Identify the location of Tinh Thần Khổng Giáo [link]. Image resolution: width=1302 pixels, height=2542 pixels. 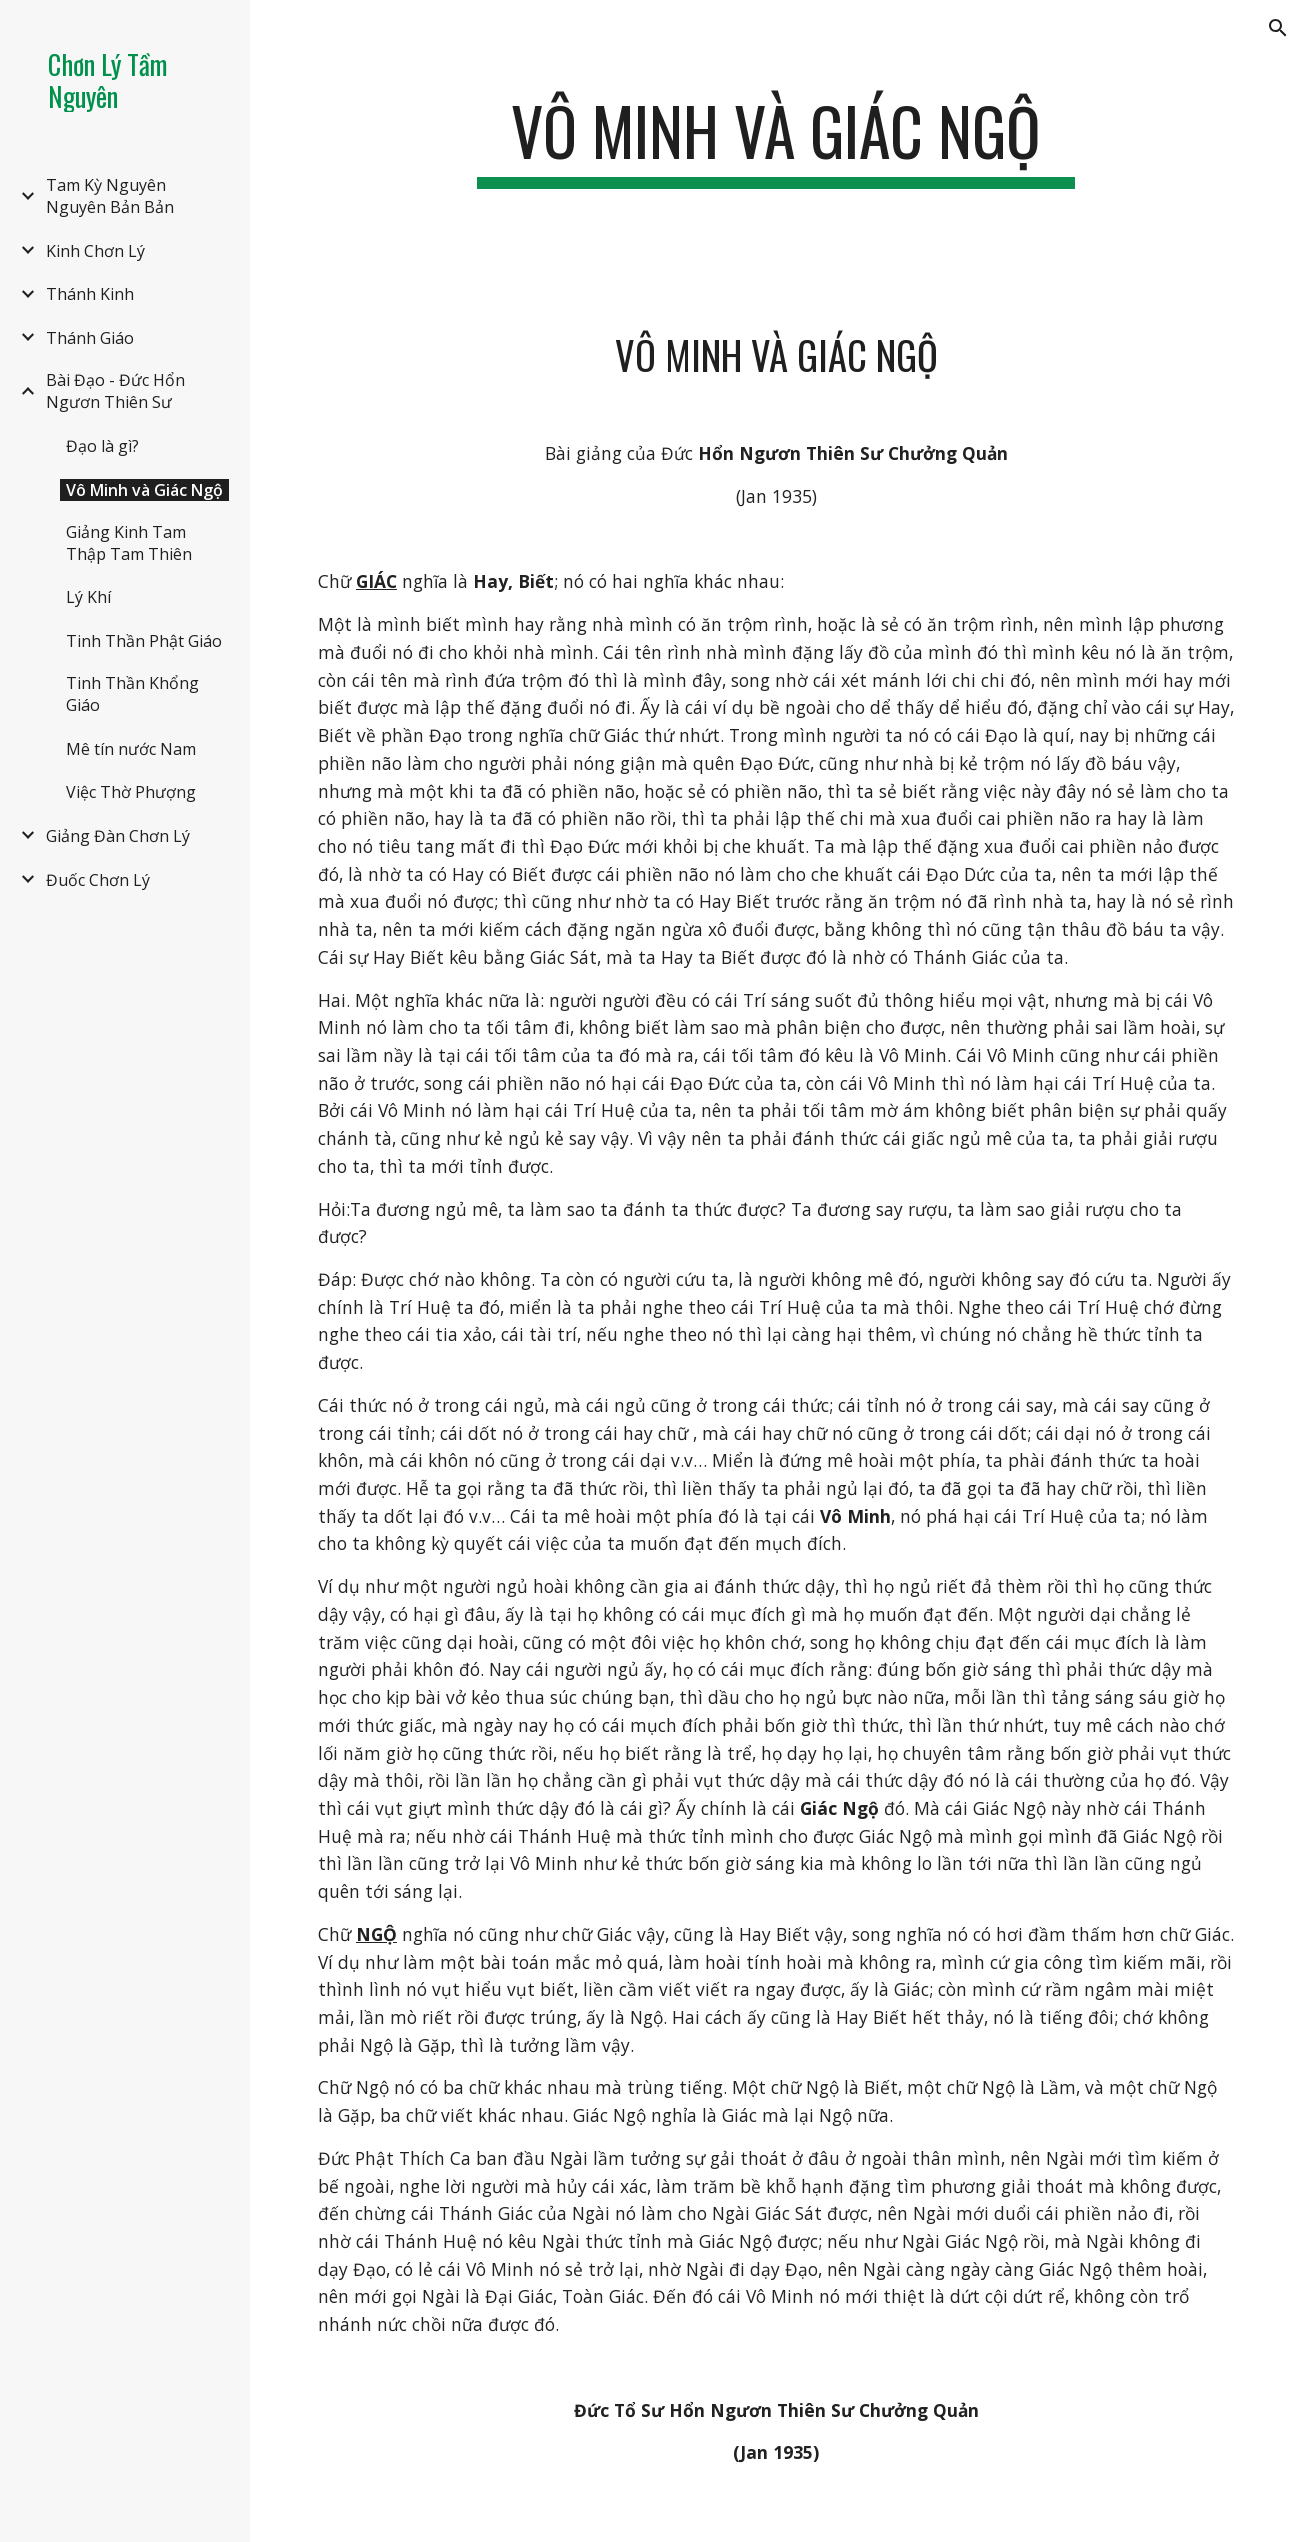
(132, 694).